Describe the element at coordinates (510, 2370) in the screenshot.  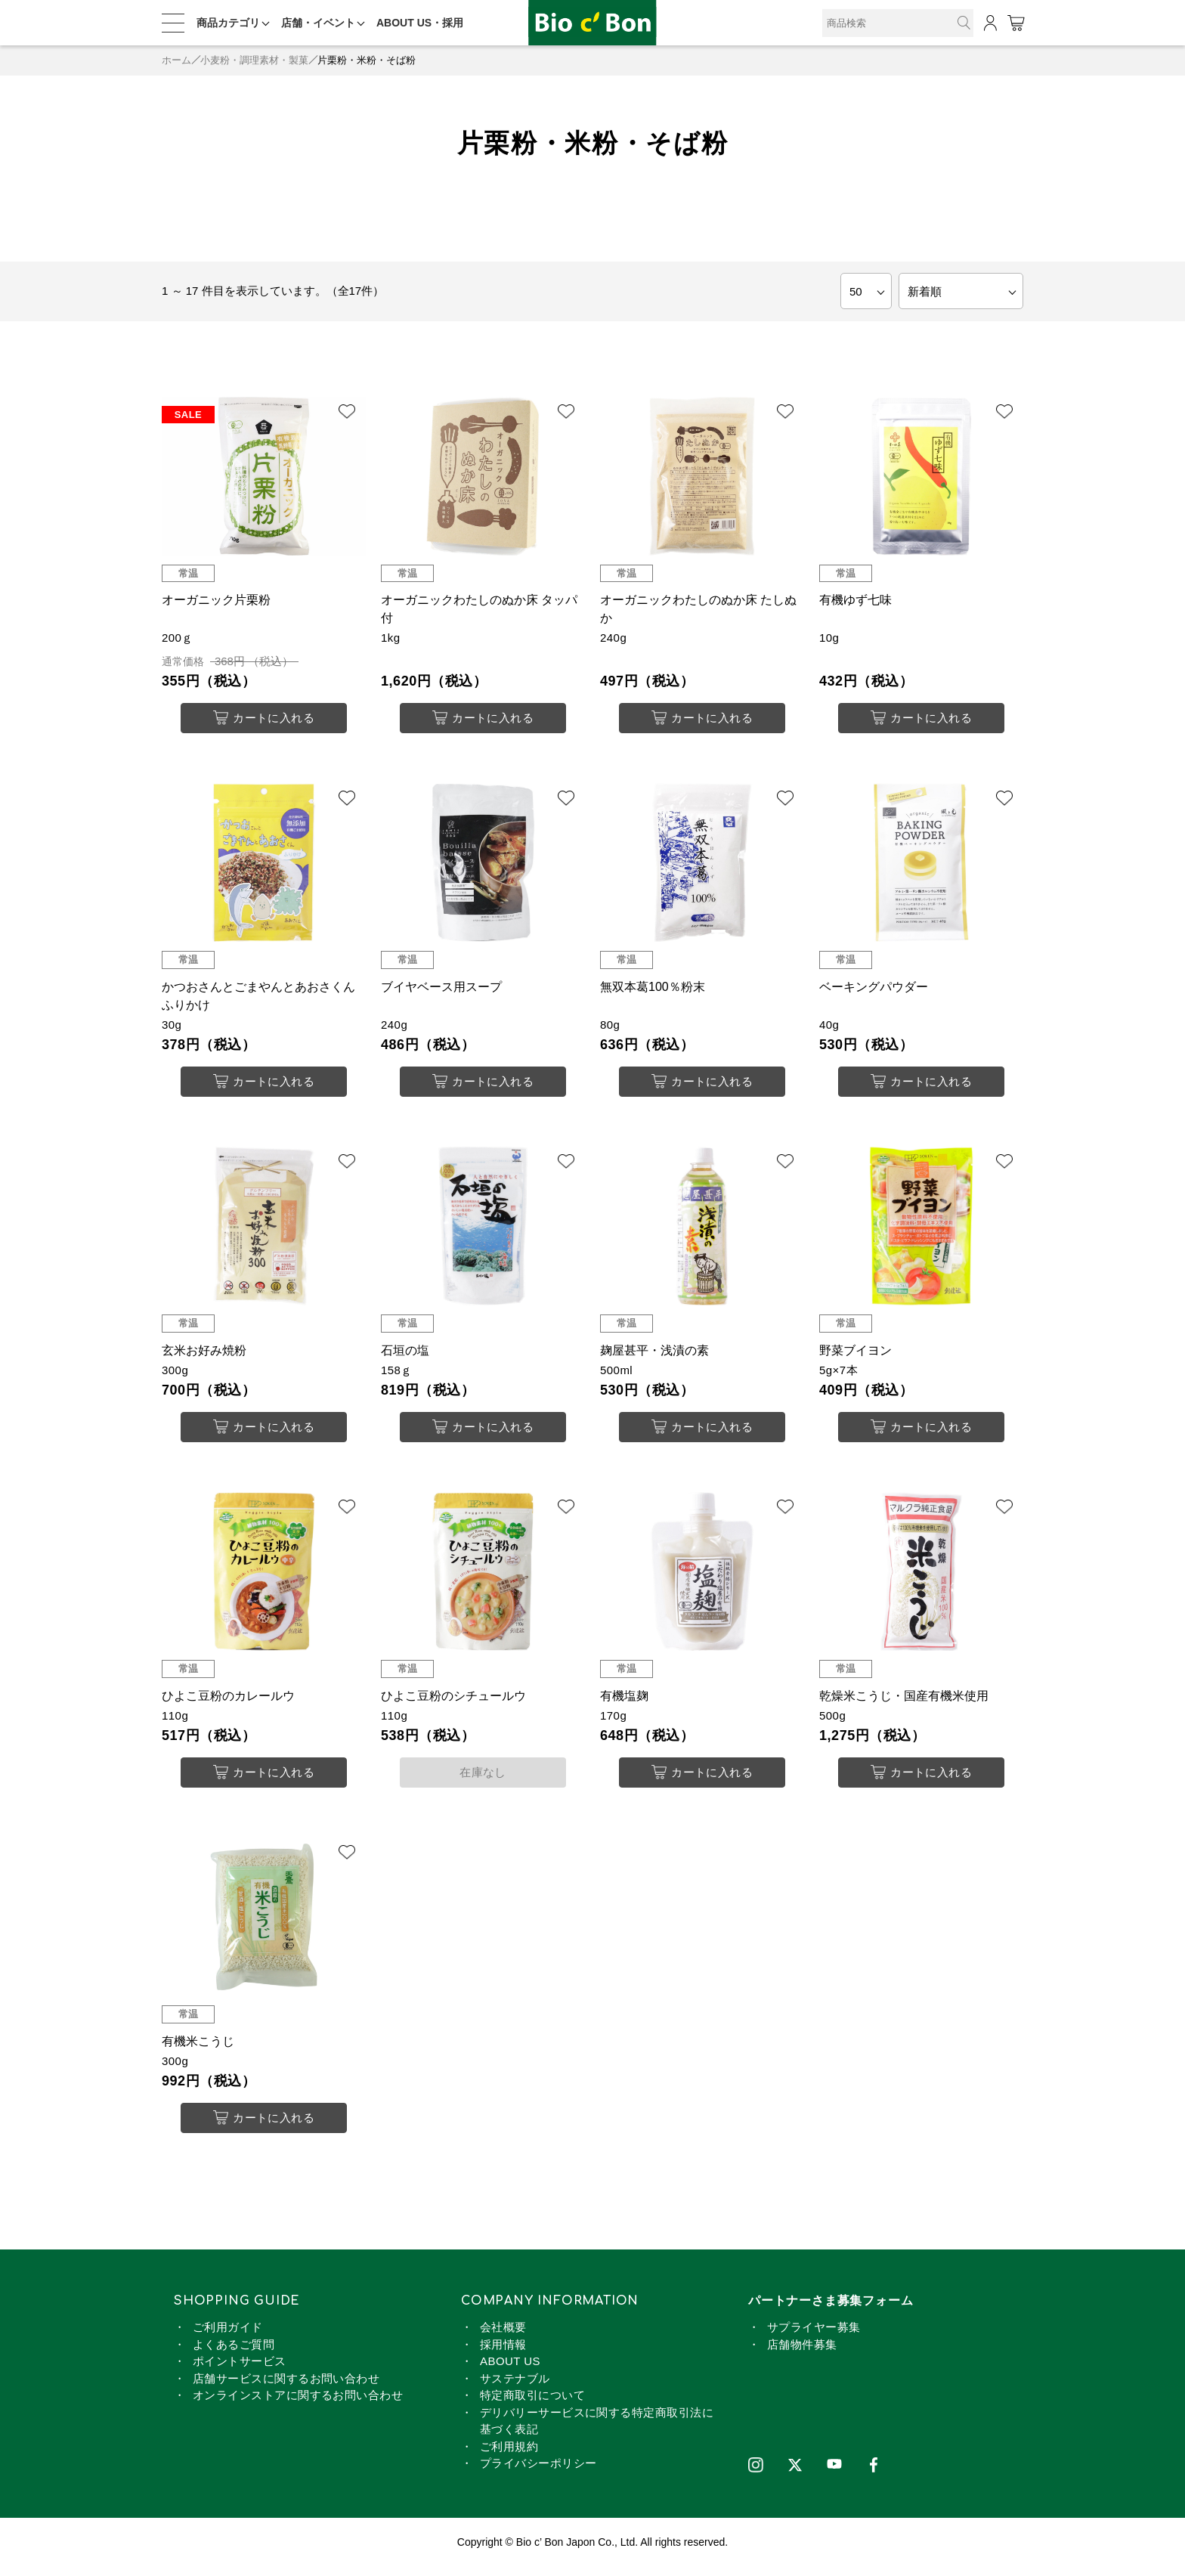
I see `ABOUT US` at that location.